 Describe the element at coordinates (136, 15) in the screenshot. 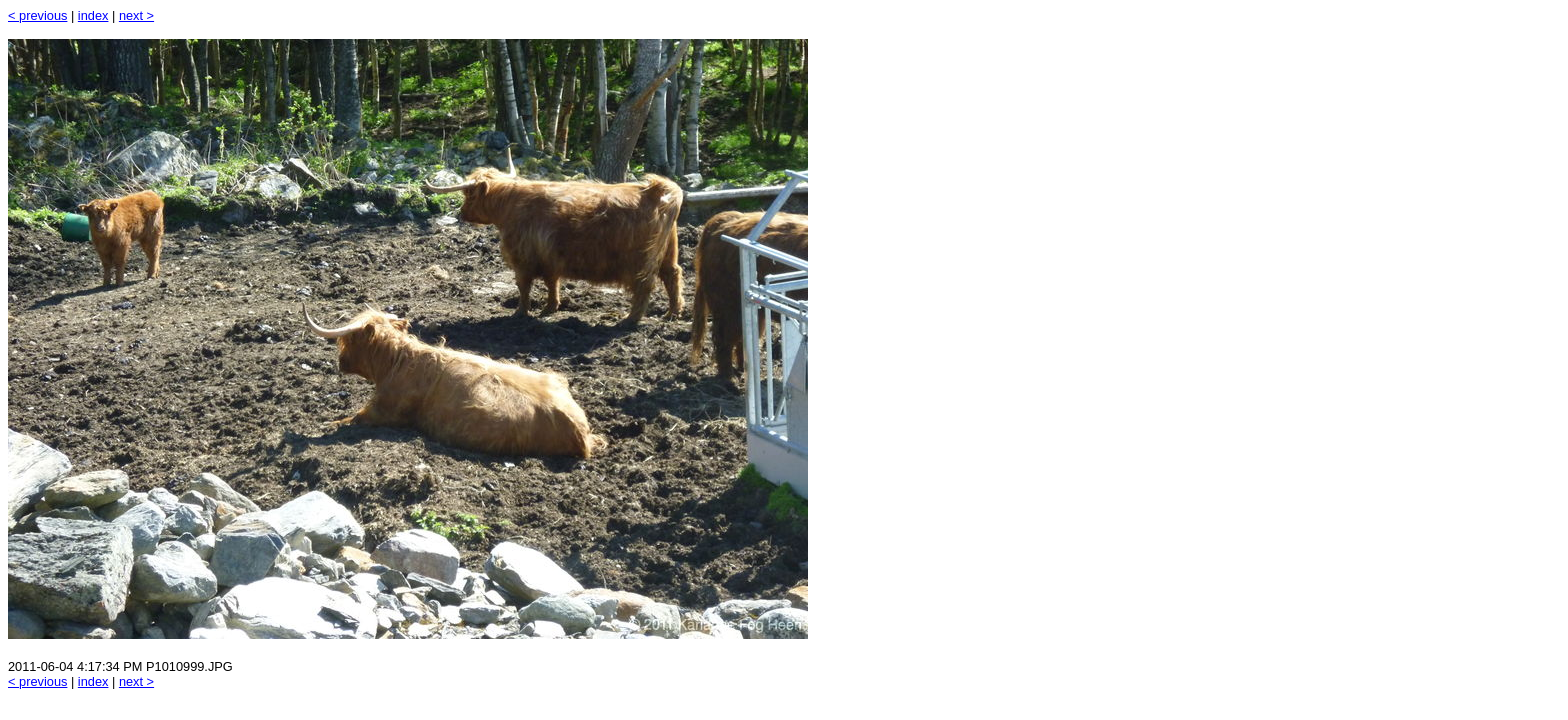

I see `next >` at that location.